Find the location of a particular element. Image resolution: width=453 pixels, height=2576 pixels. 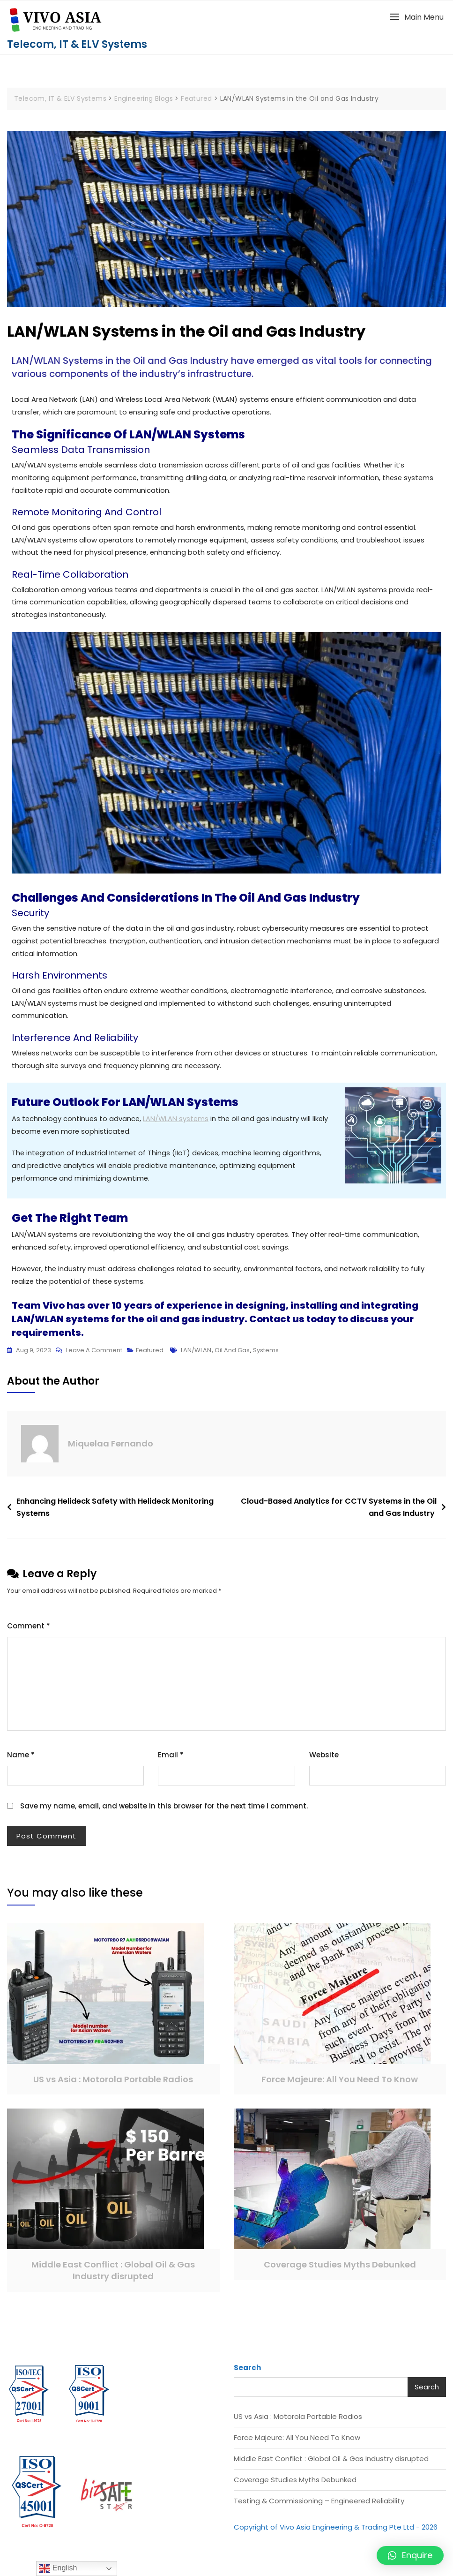

Middle East Conflict : Global Oil & Gas Industry disrupted is located at coordinates (113, 2275).